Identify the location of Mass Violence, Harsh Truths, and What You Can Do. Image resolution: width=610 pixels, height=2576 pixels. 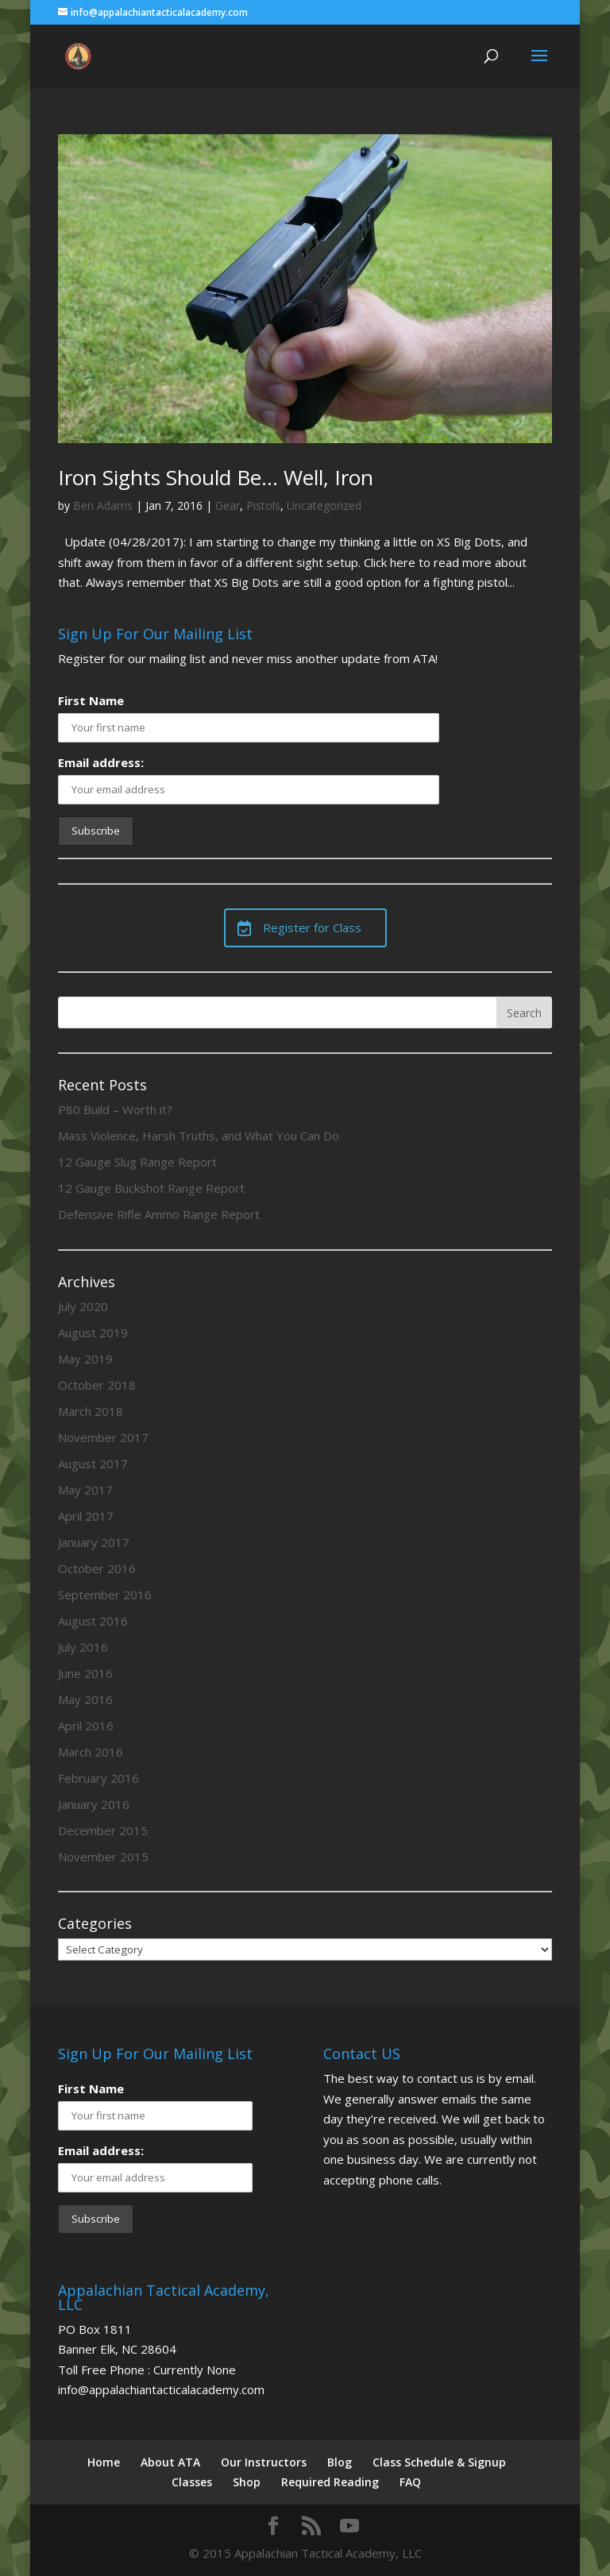
(198, 1135).